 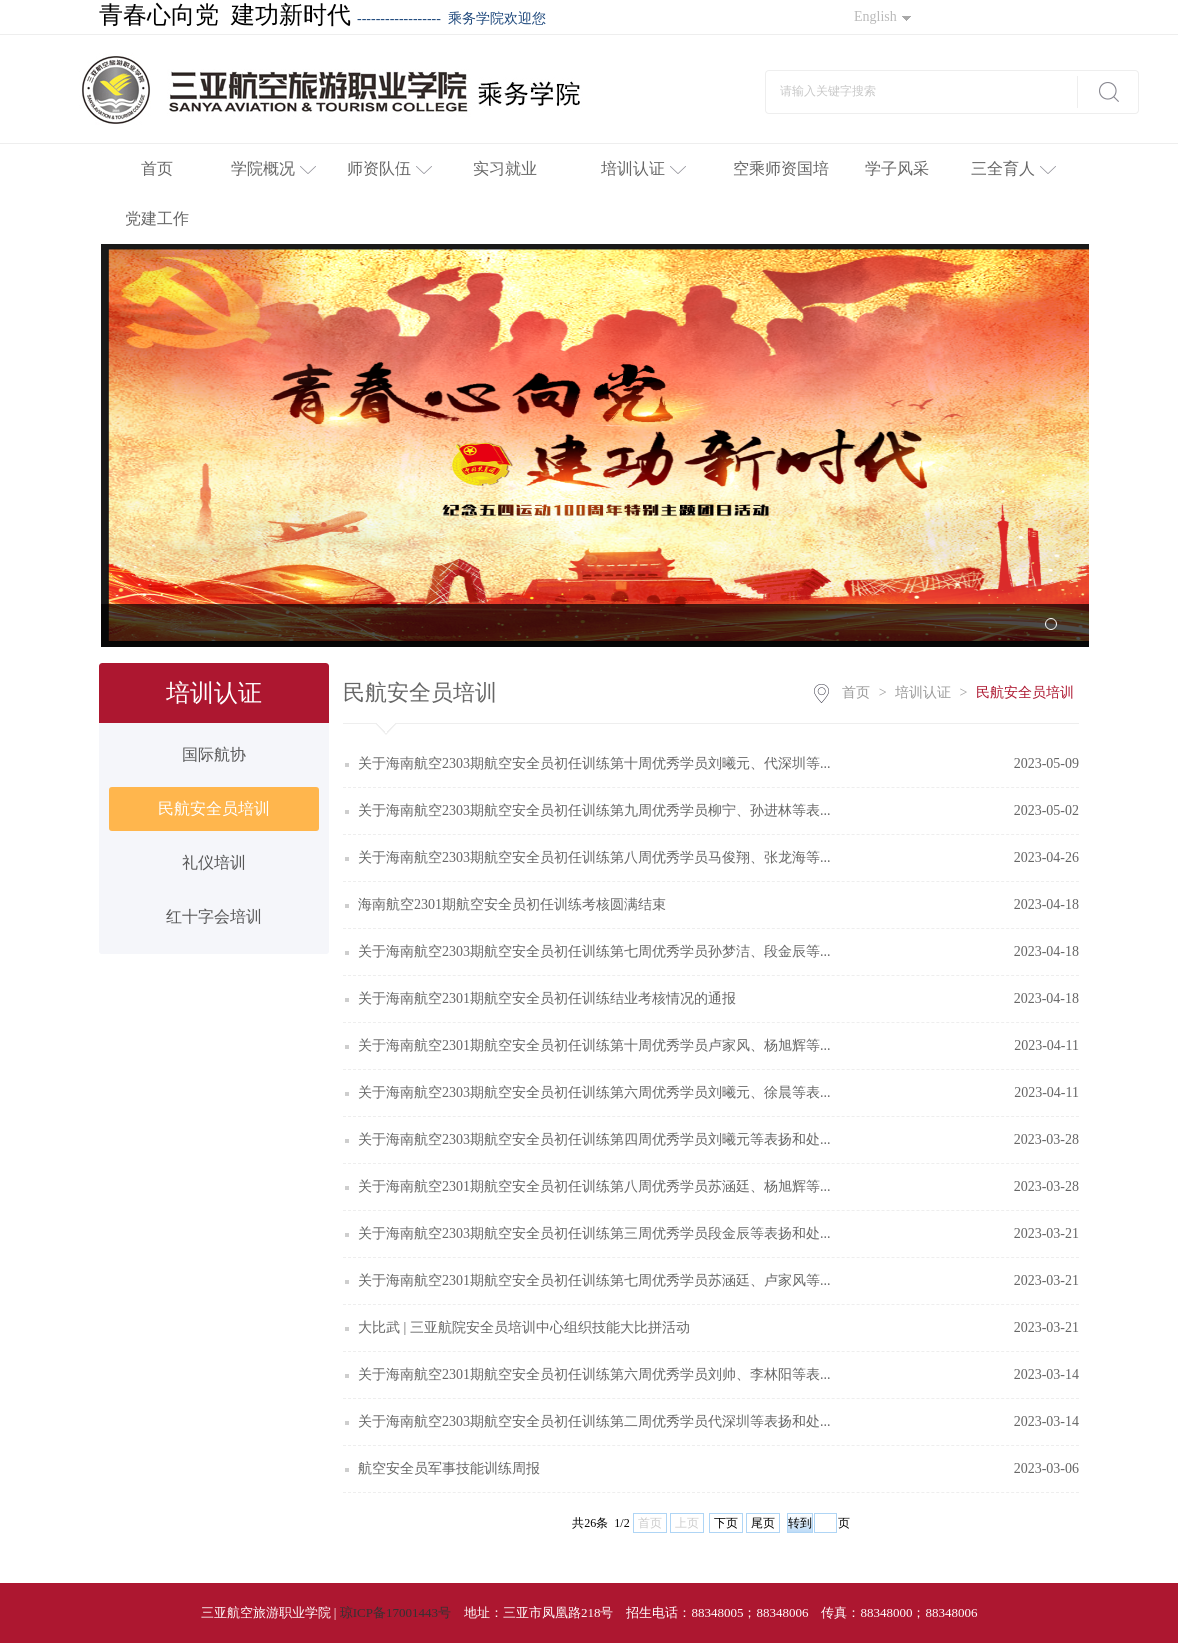 I want to click on English, so click(x=882, y=16).